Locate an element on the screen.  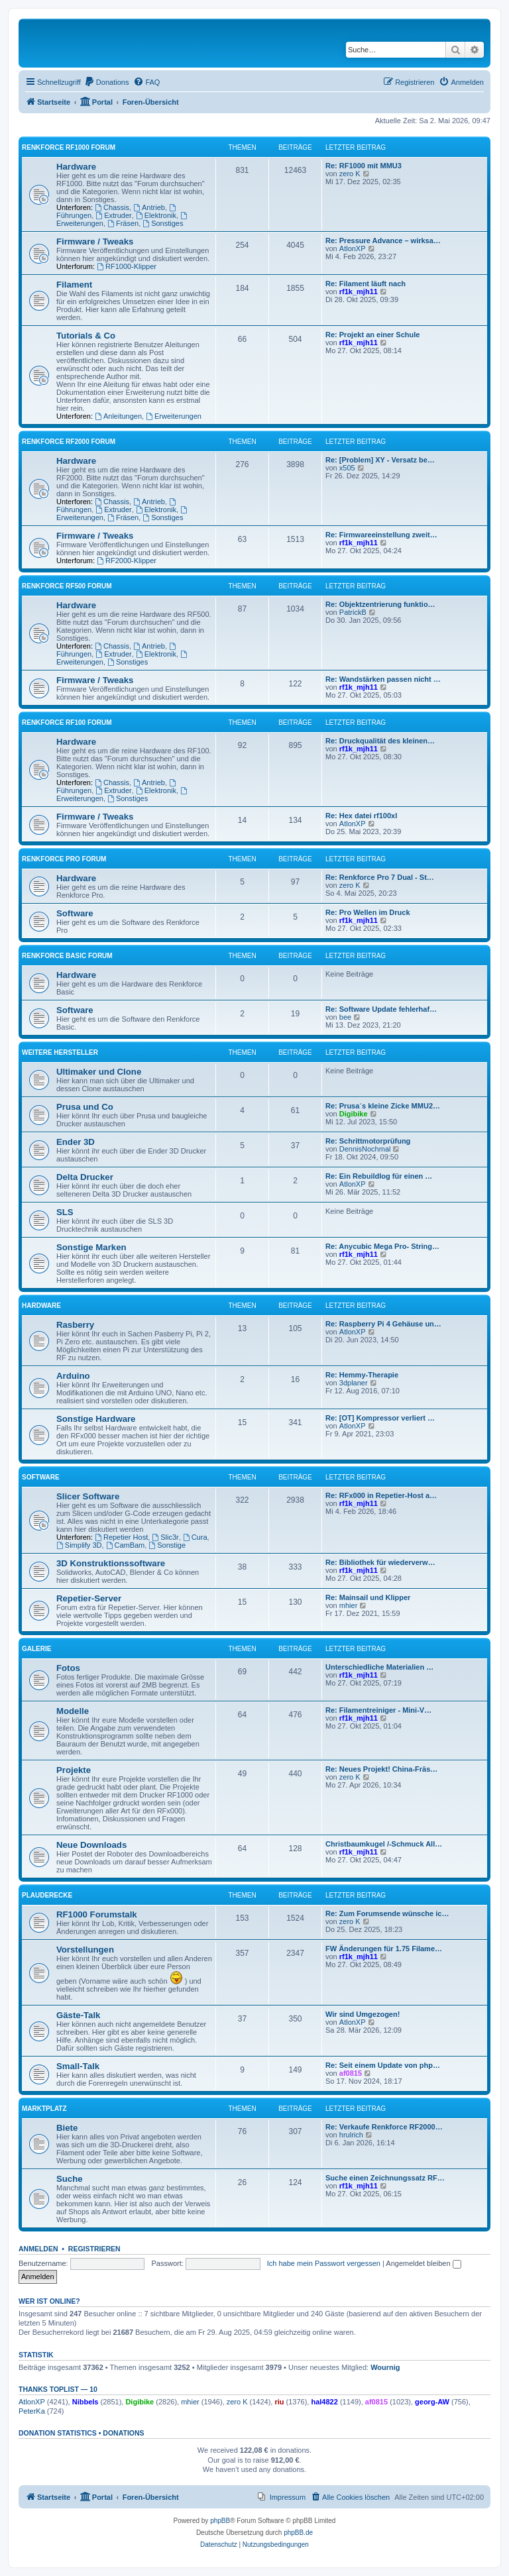
Re: Filament läuft nach is located at coordinates (365, 284).